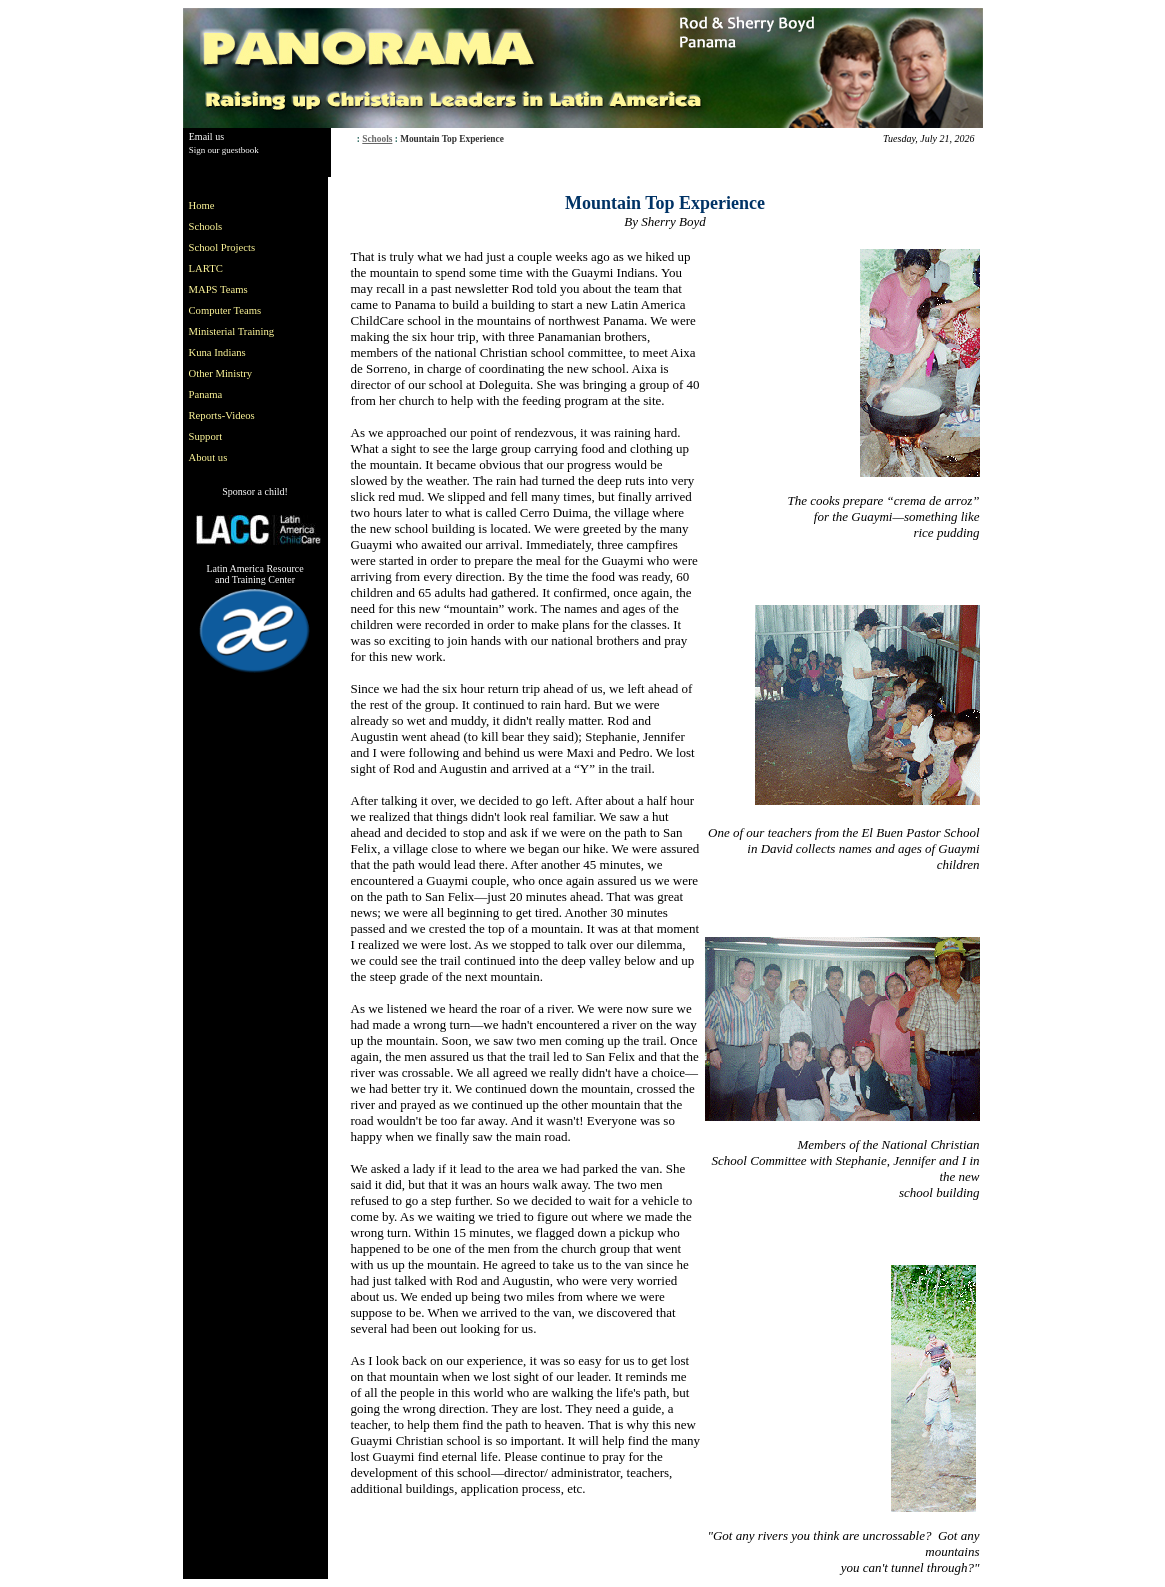 The image size is (1165, 1587). I want to click on Other Ministry, so click(221, 373).